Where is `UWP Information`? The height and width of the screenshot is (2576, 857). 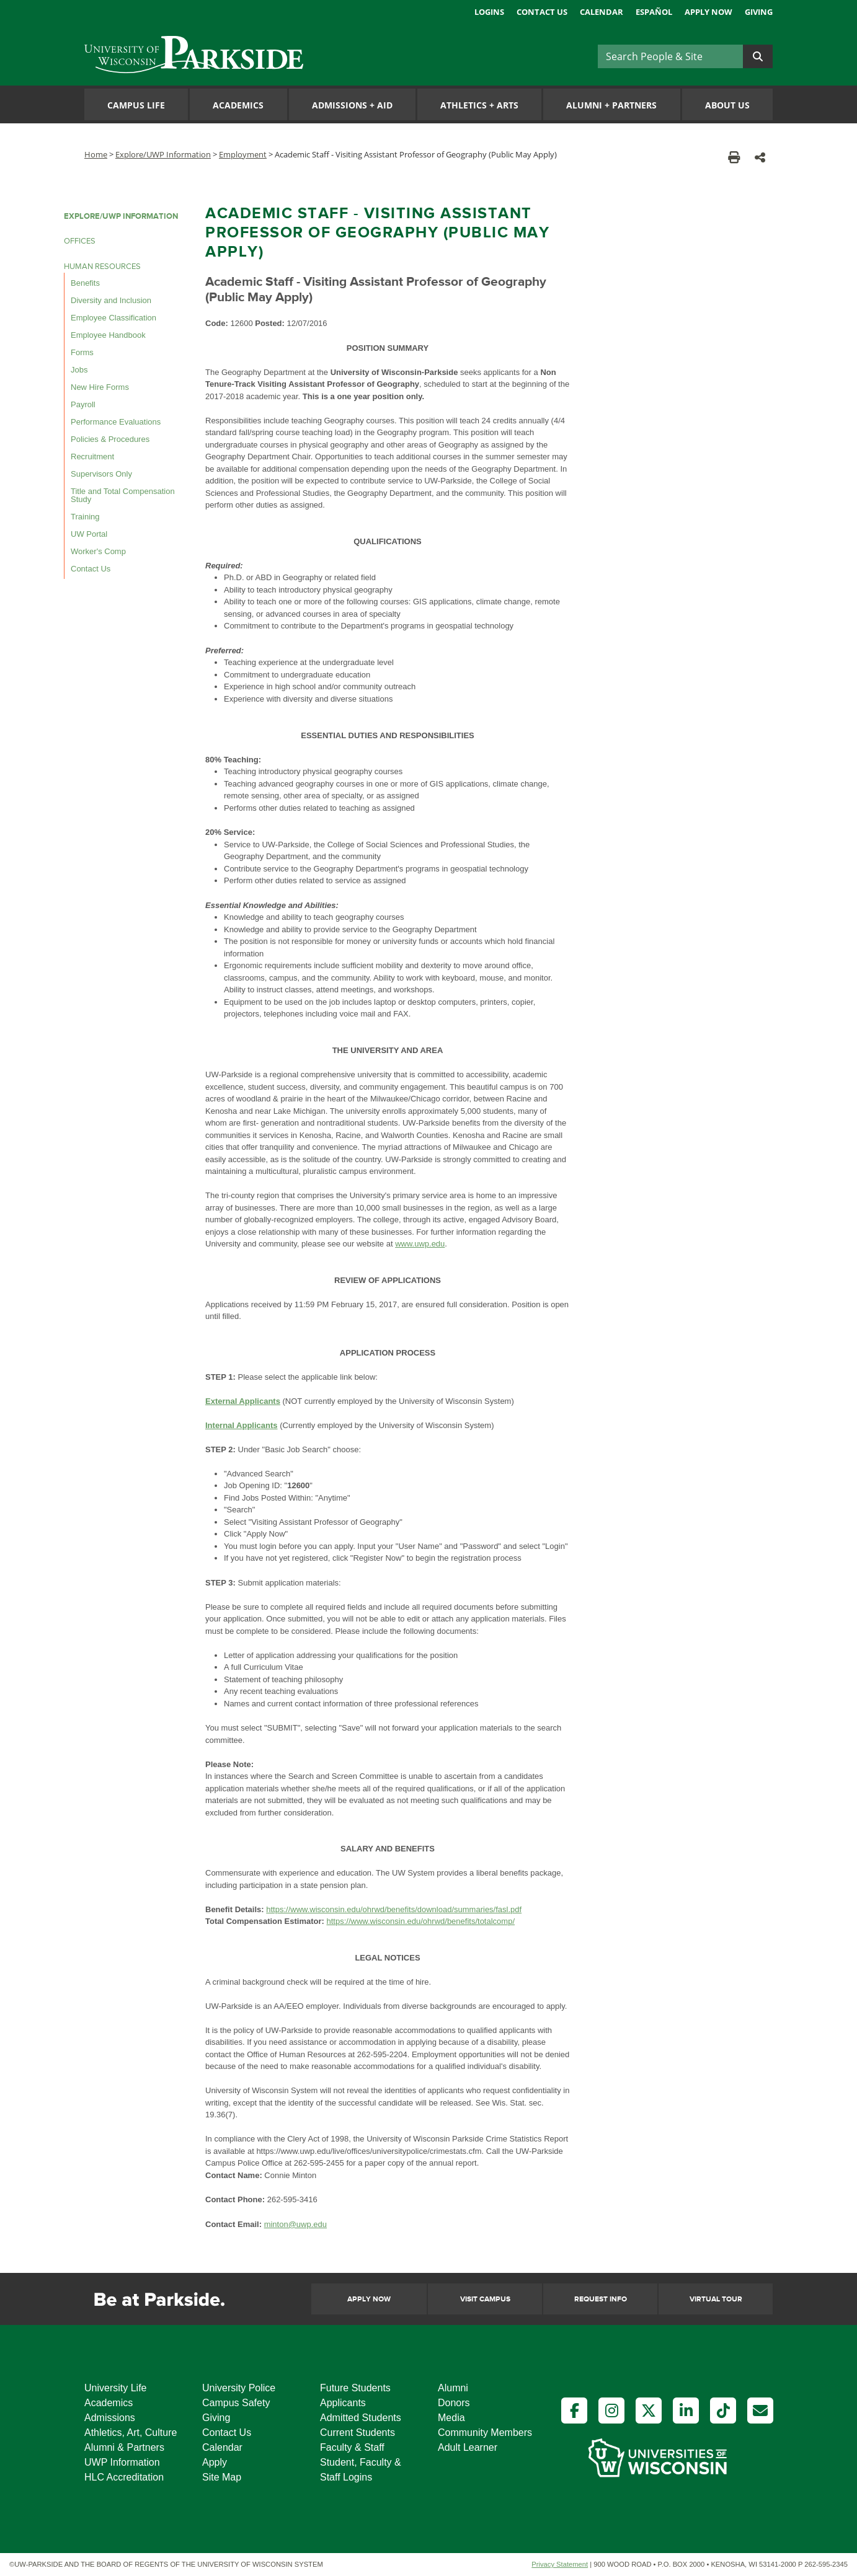 UWP Information is located at coordinates (122, 2462).